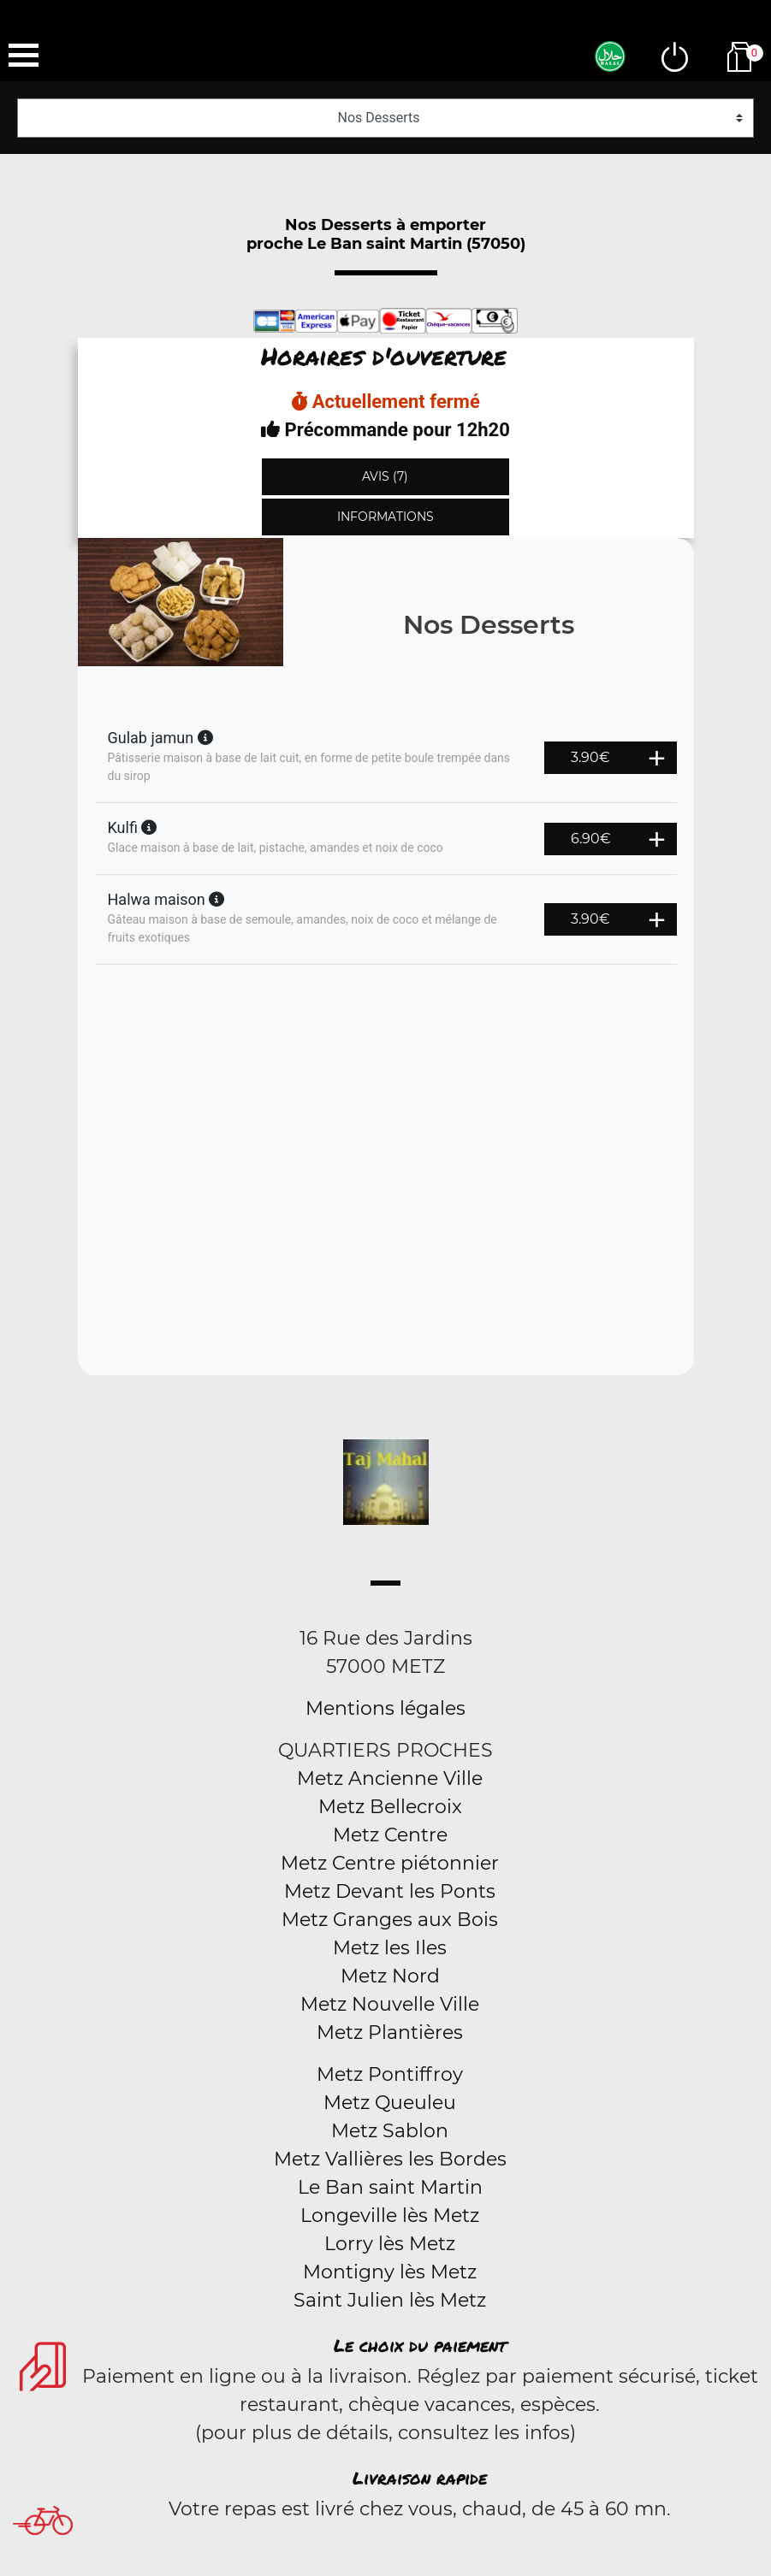  What do you see at coordinates (389, 2130) in the screenshot?
I see `Metz Sablon` at bounding box center [389, 2130].